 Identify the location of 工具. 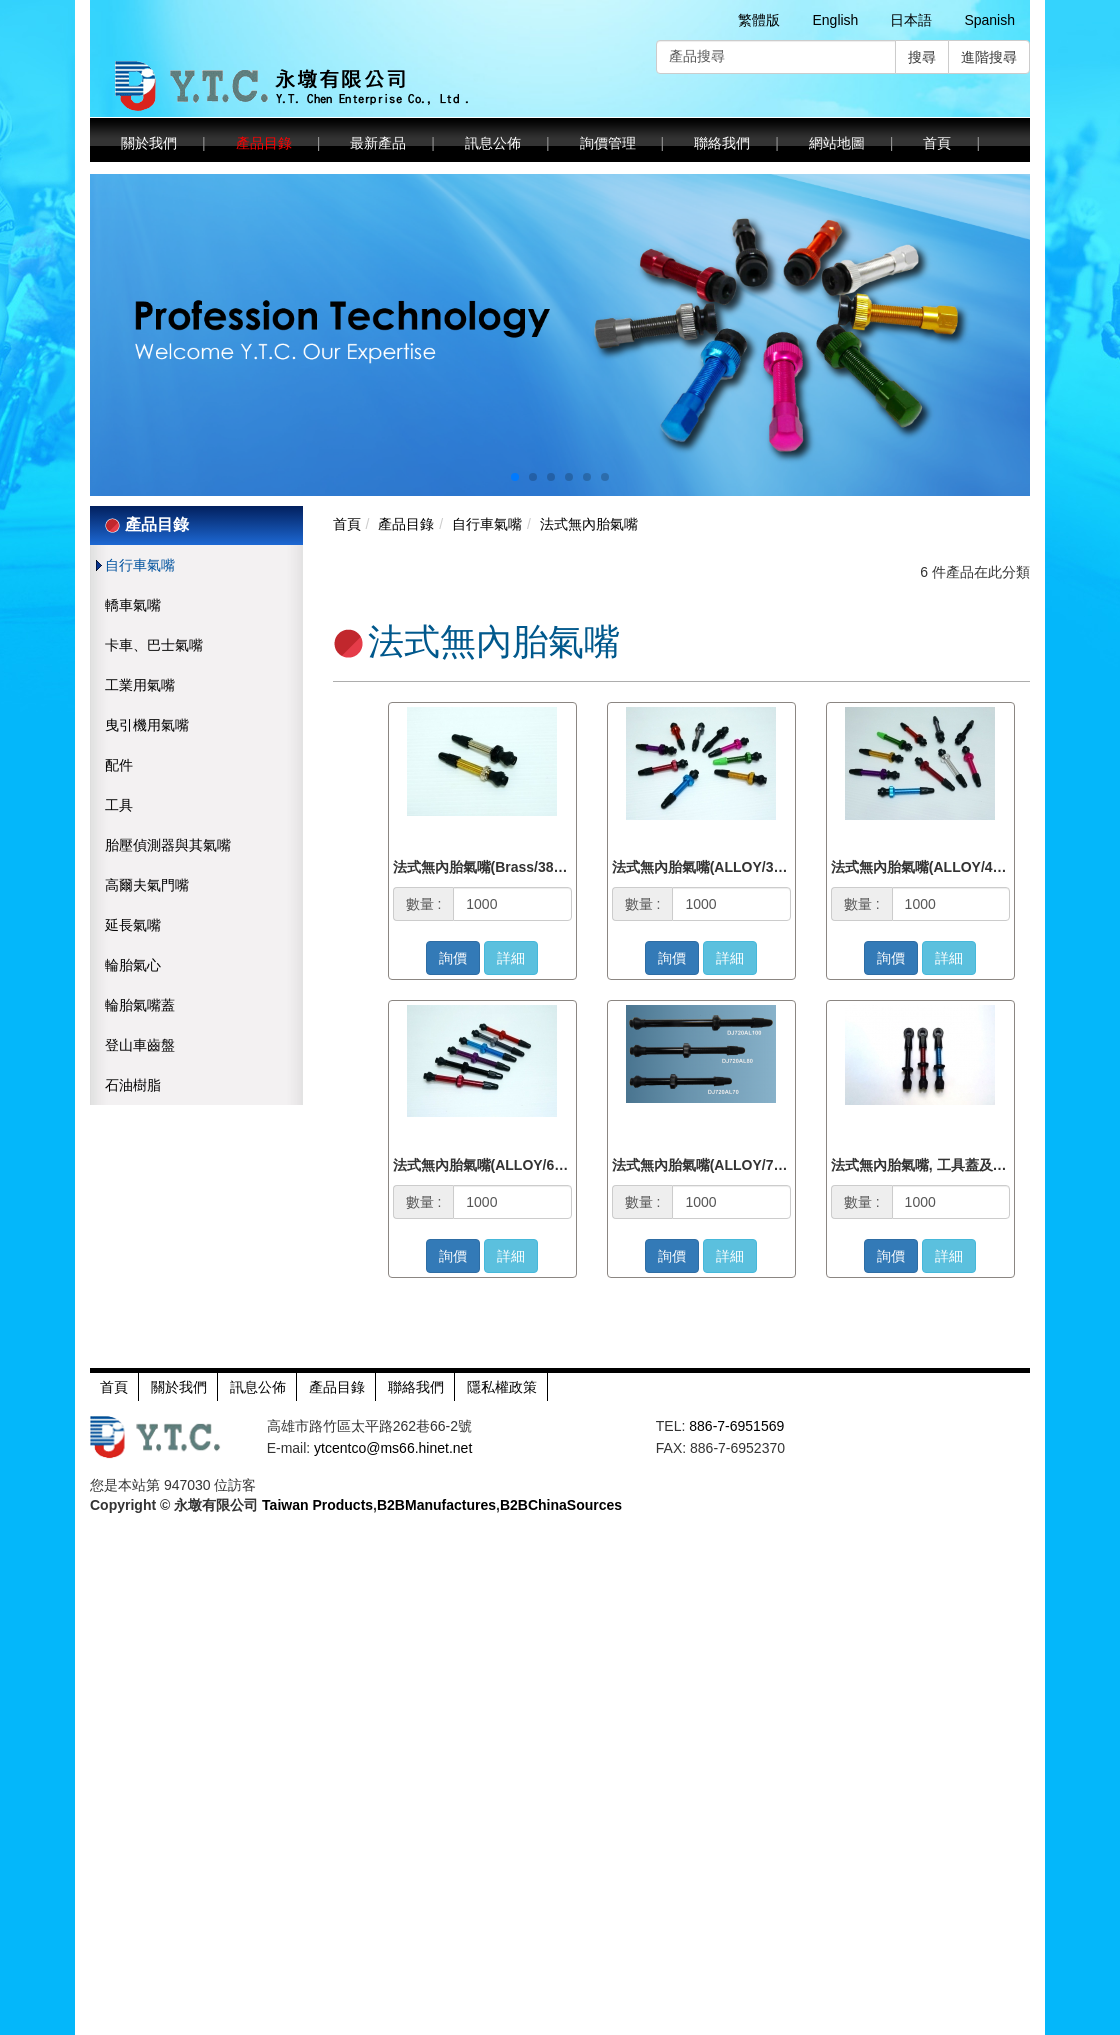
(119, 805).